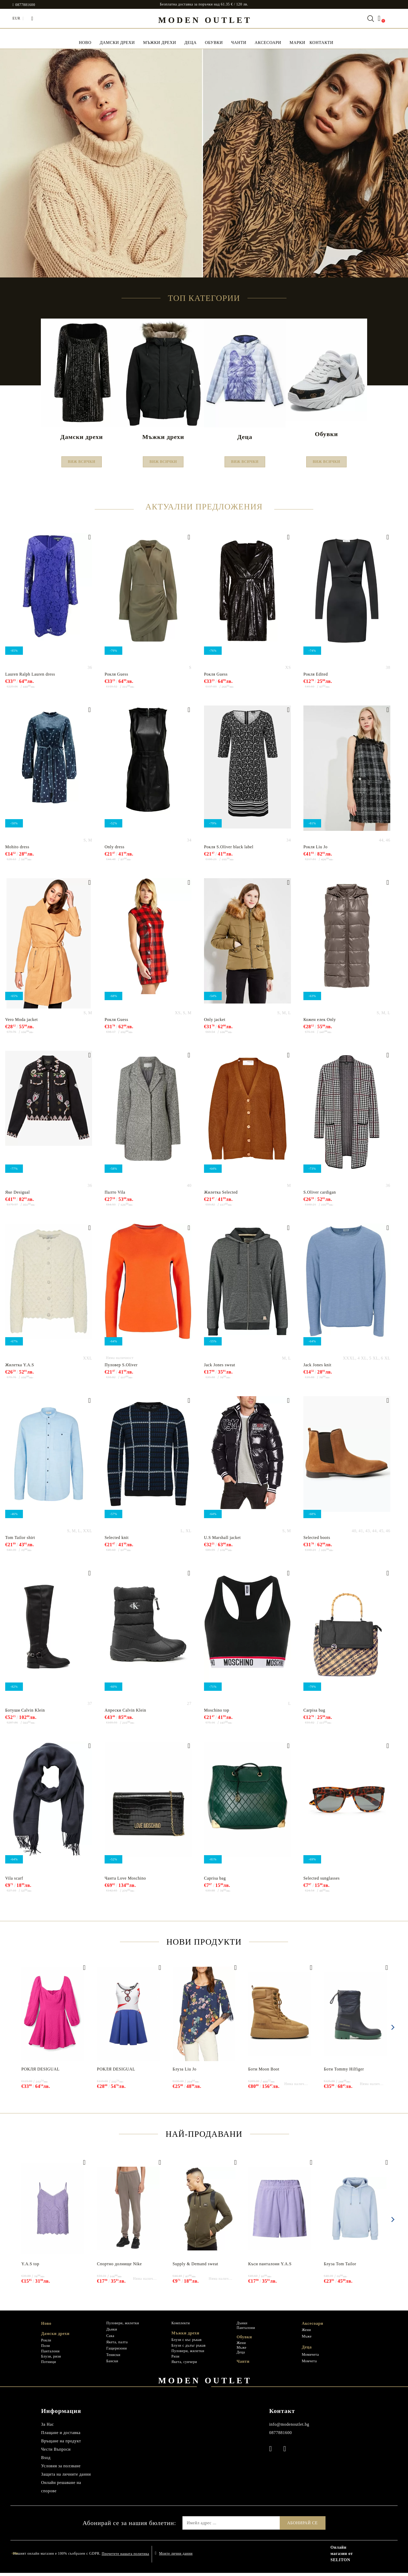  What do you see at coordinates (50, 2354) in the screenshot?
I see `Панталони` at bounding box center [50, 2354].